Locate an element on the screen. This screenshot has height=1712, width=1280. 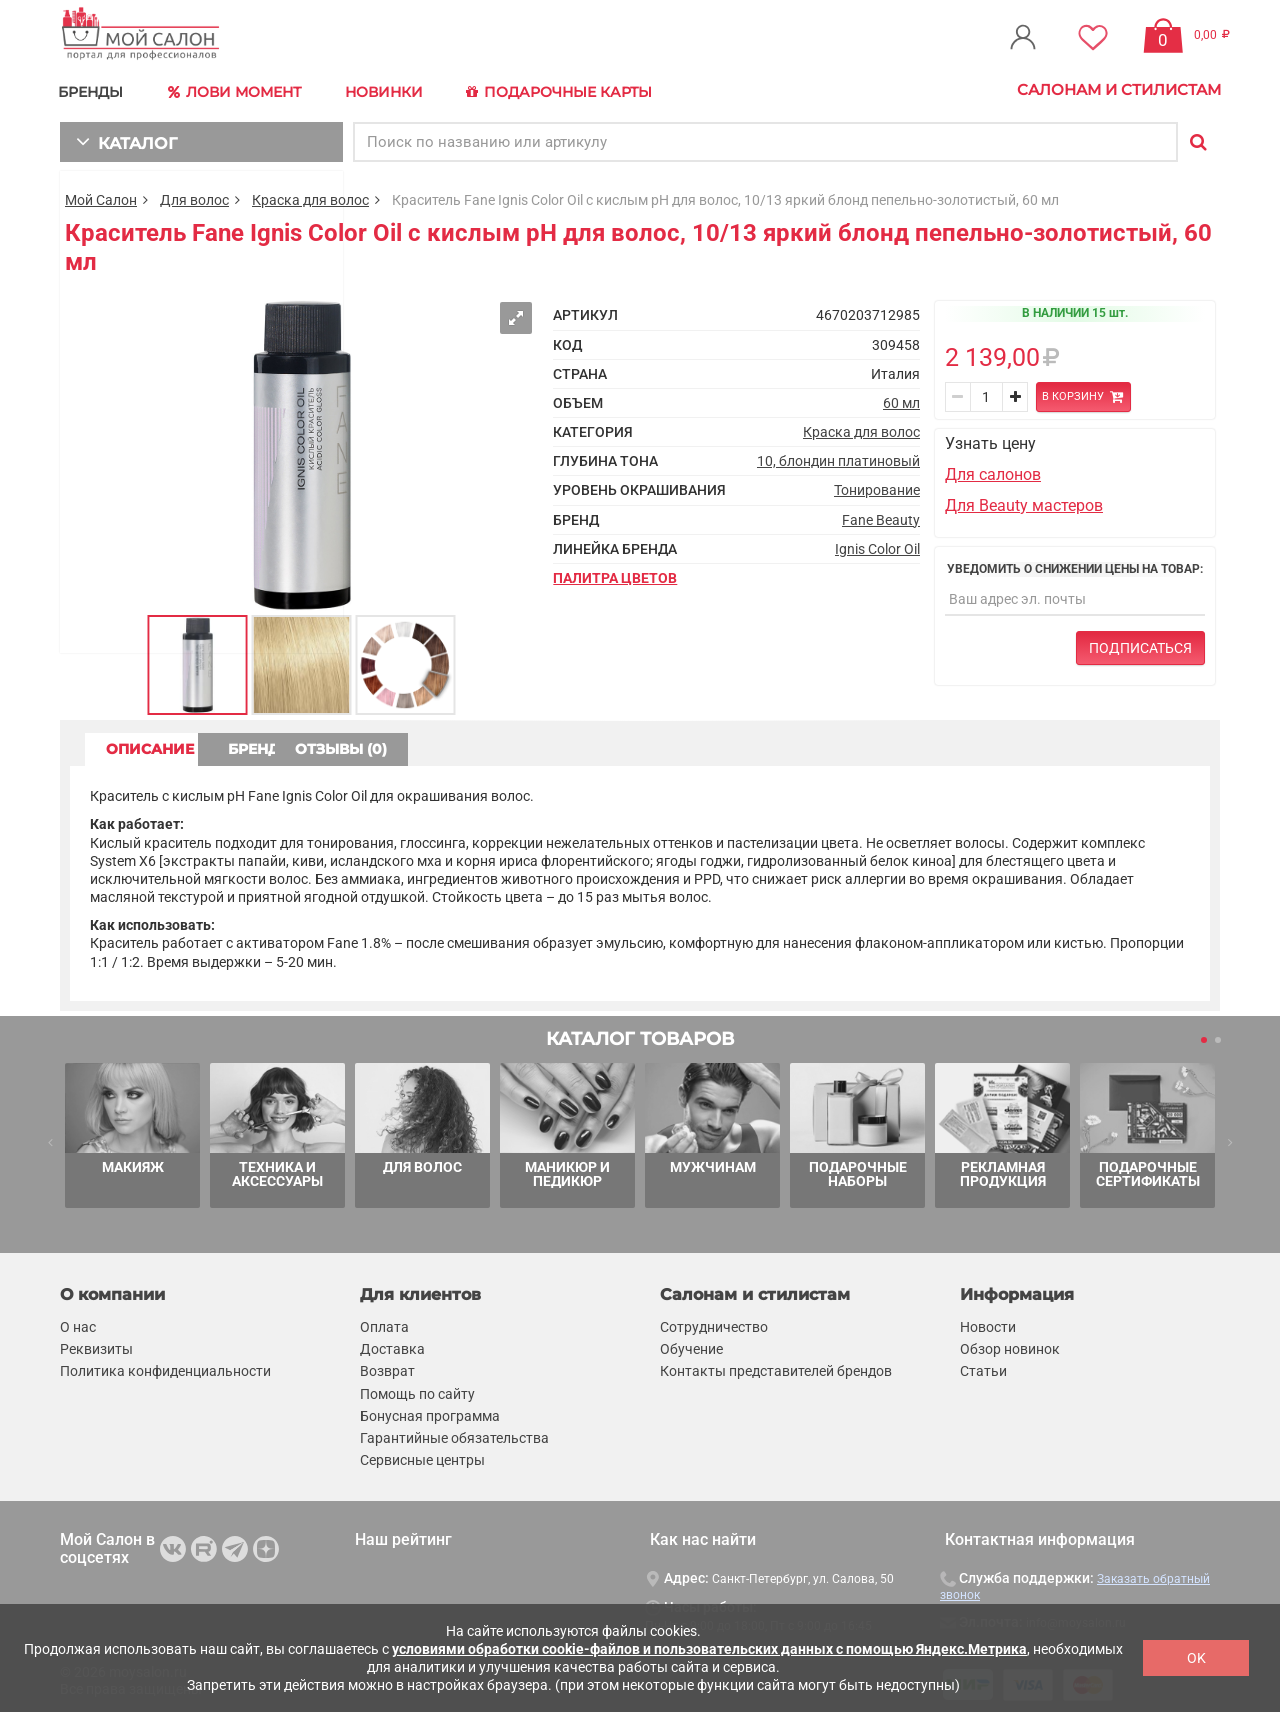
Статьи is located at coordinates (983, 1368).